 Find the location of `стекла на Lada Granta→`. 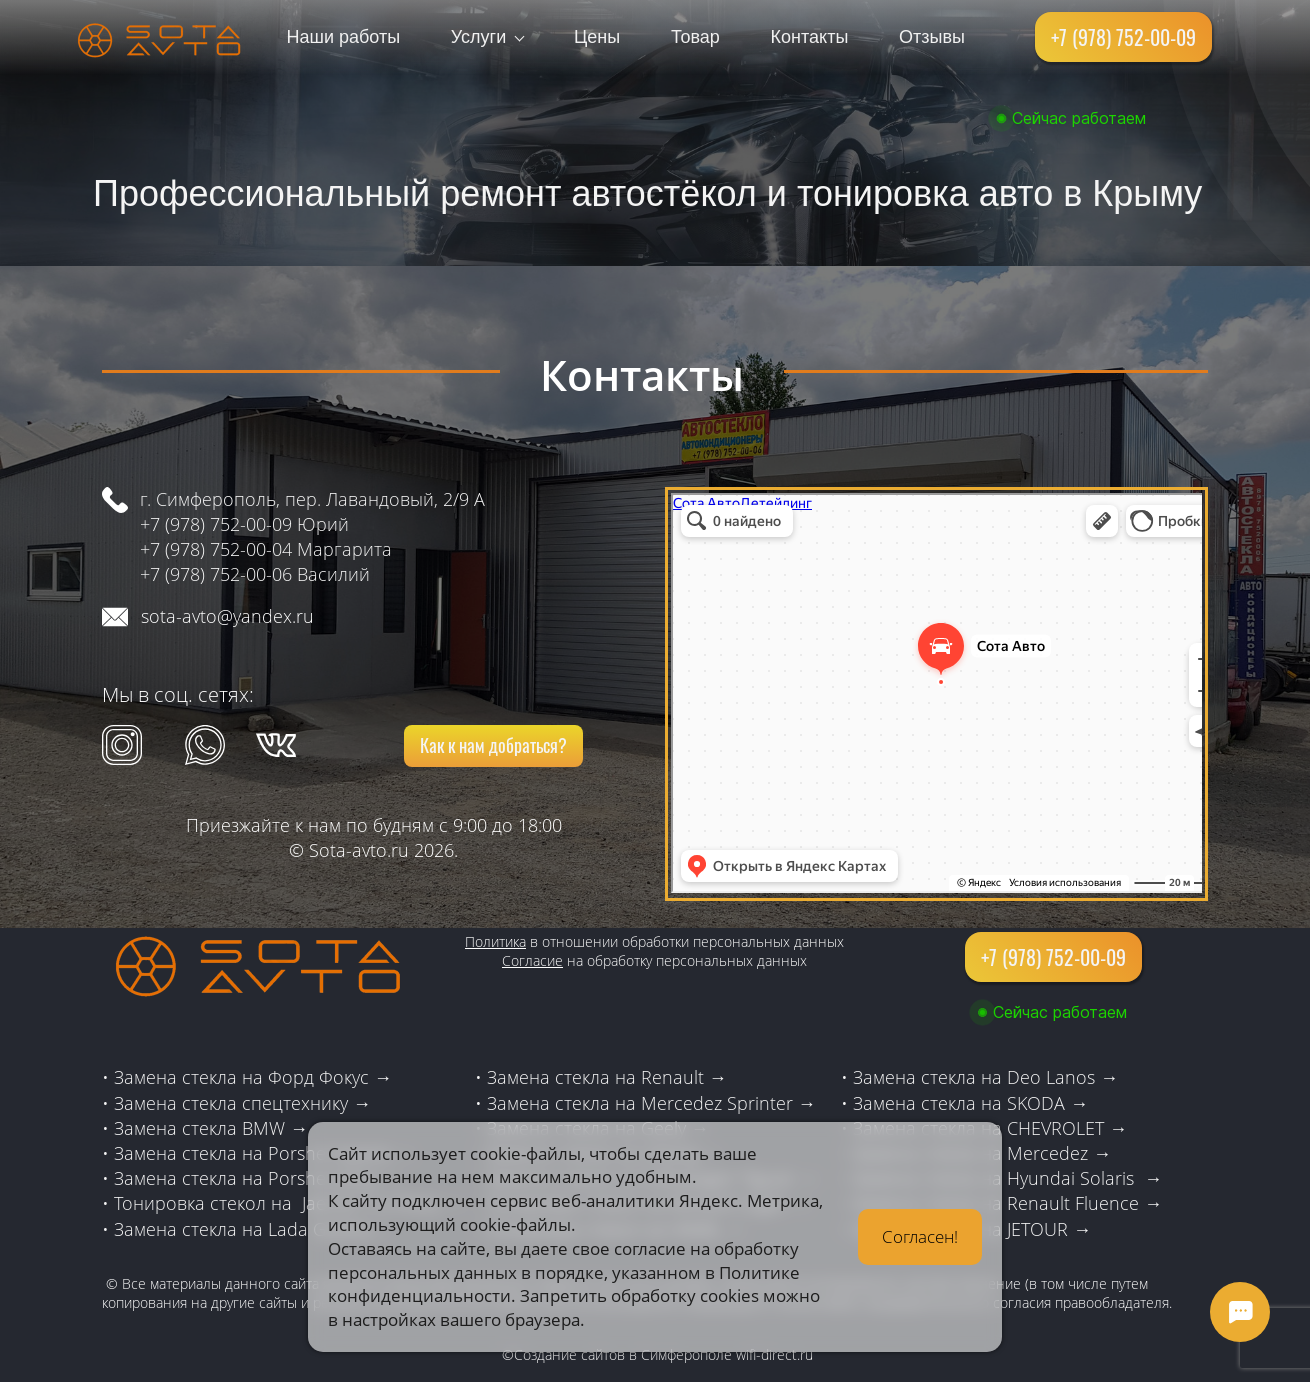

стекла на Lada Granta→ is located at coordinates (285, 1229).